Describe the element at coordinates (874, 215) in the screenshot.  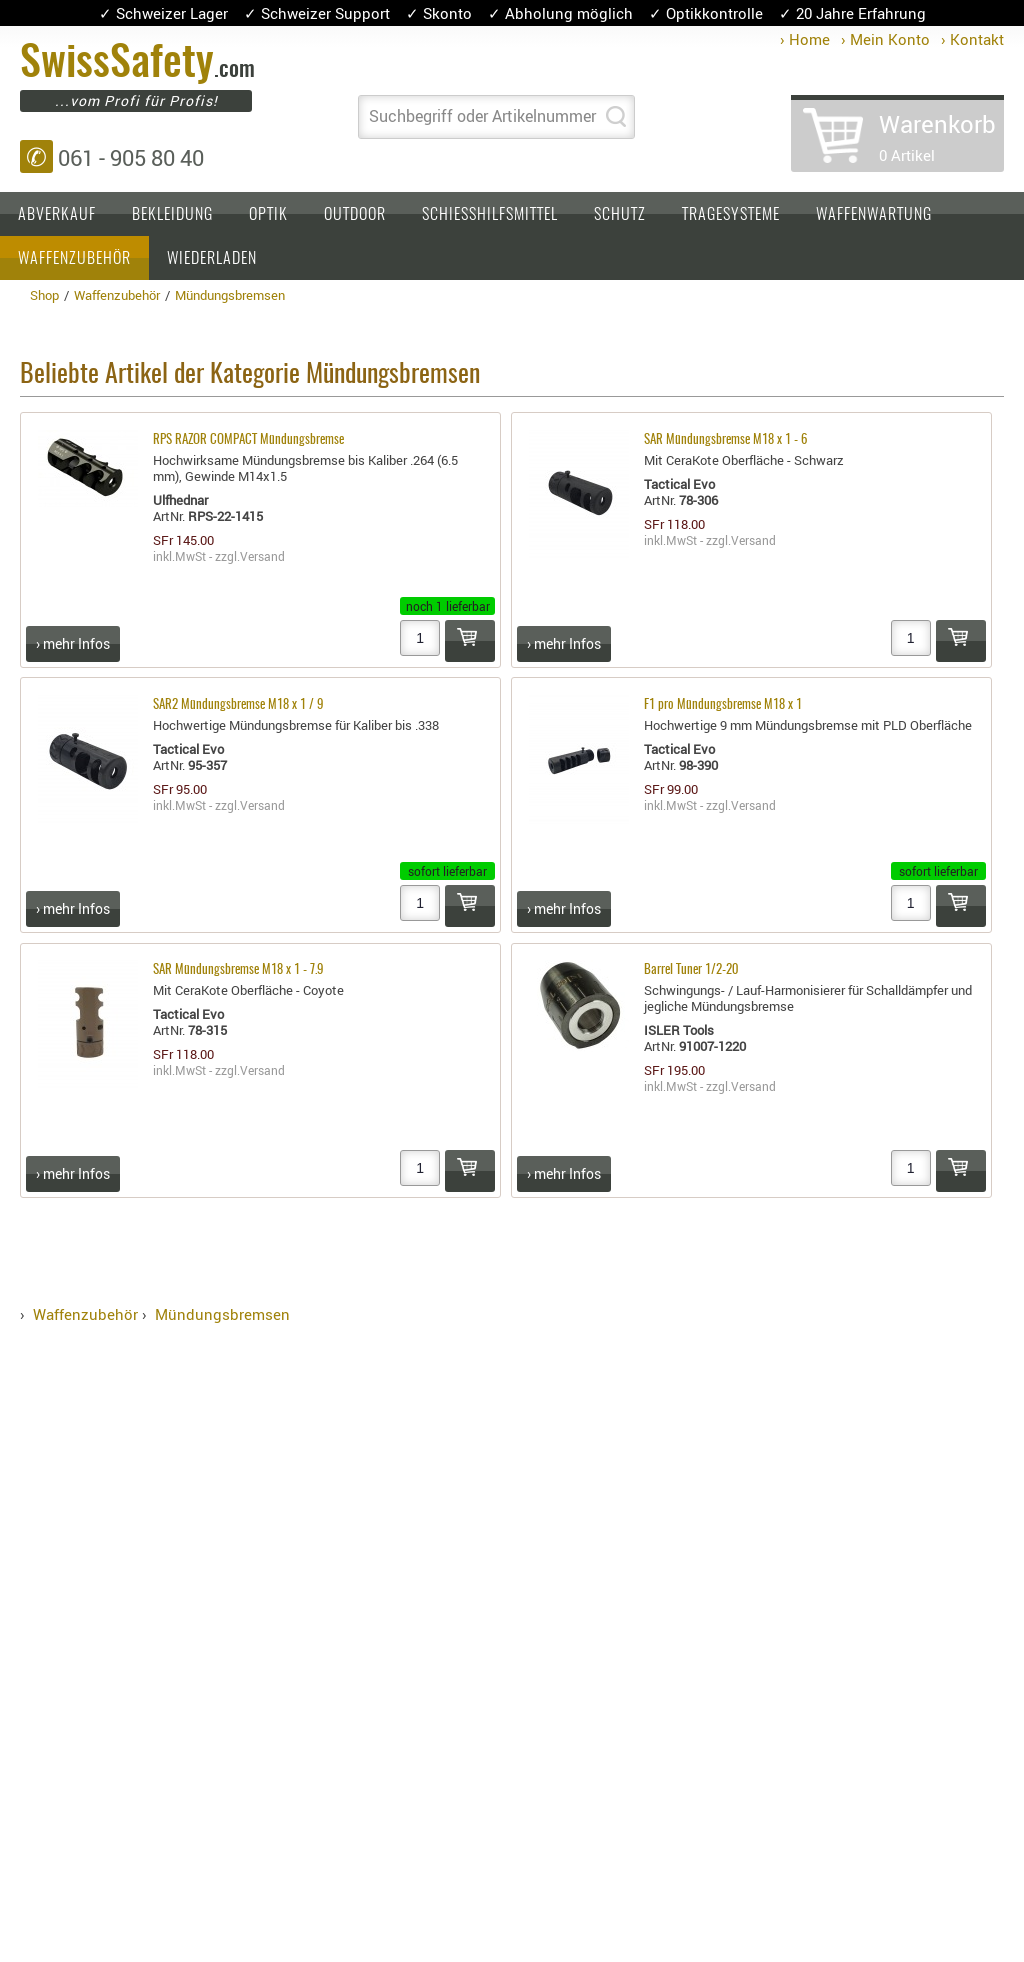
I see `Waffenwartung` at that location.